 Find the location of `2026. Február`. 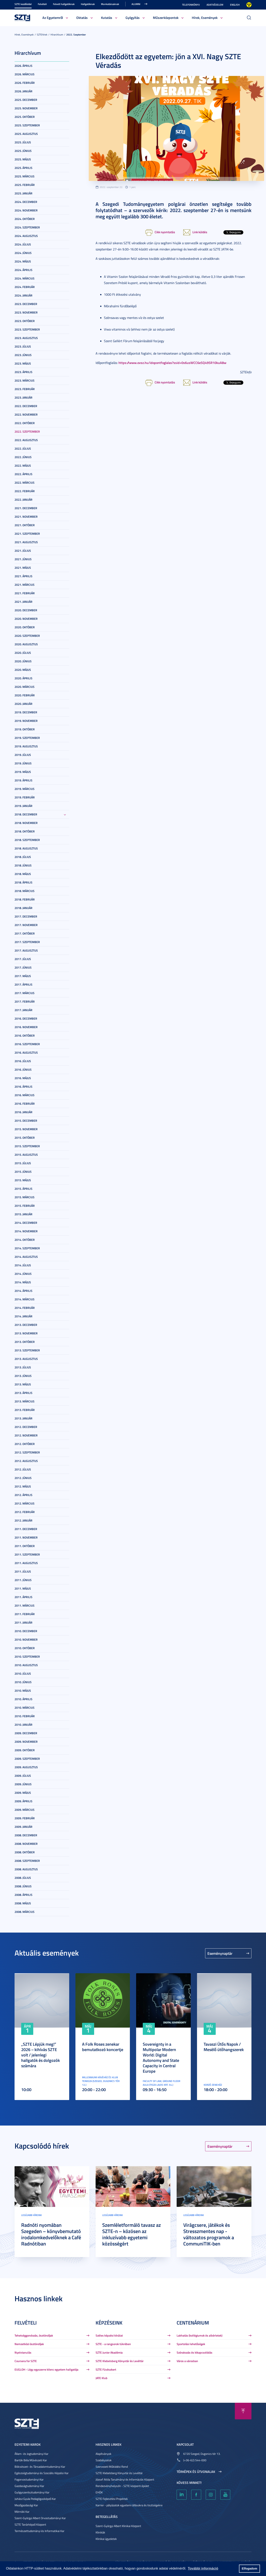

2026. Február is located at coordinates (25, 83).